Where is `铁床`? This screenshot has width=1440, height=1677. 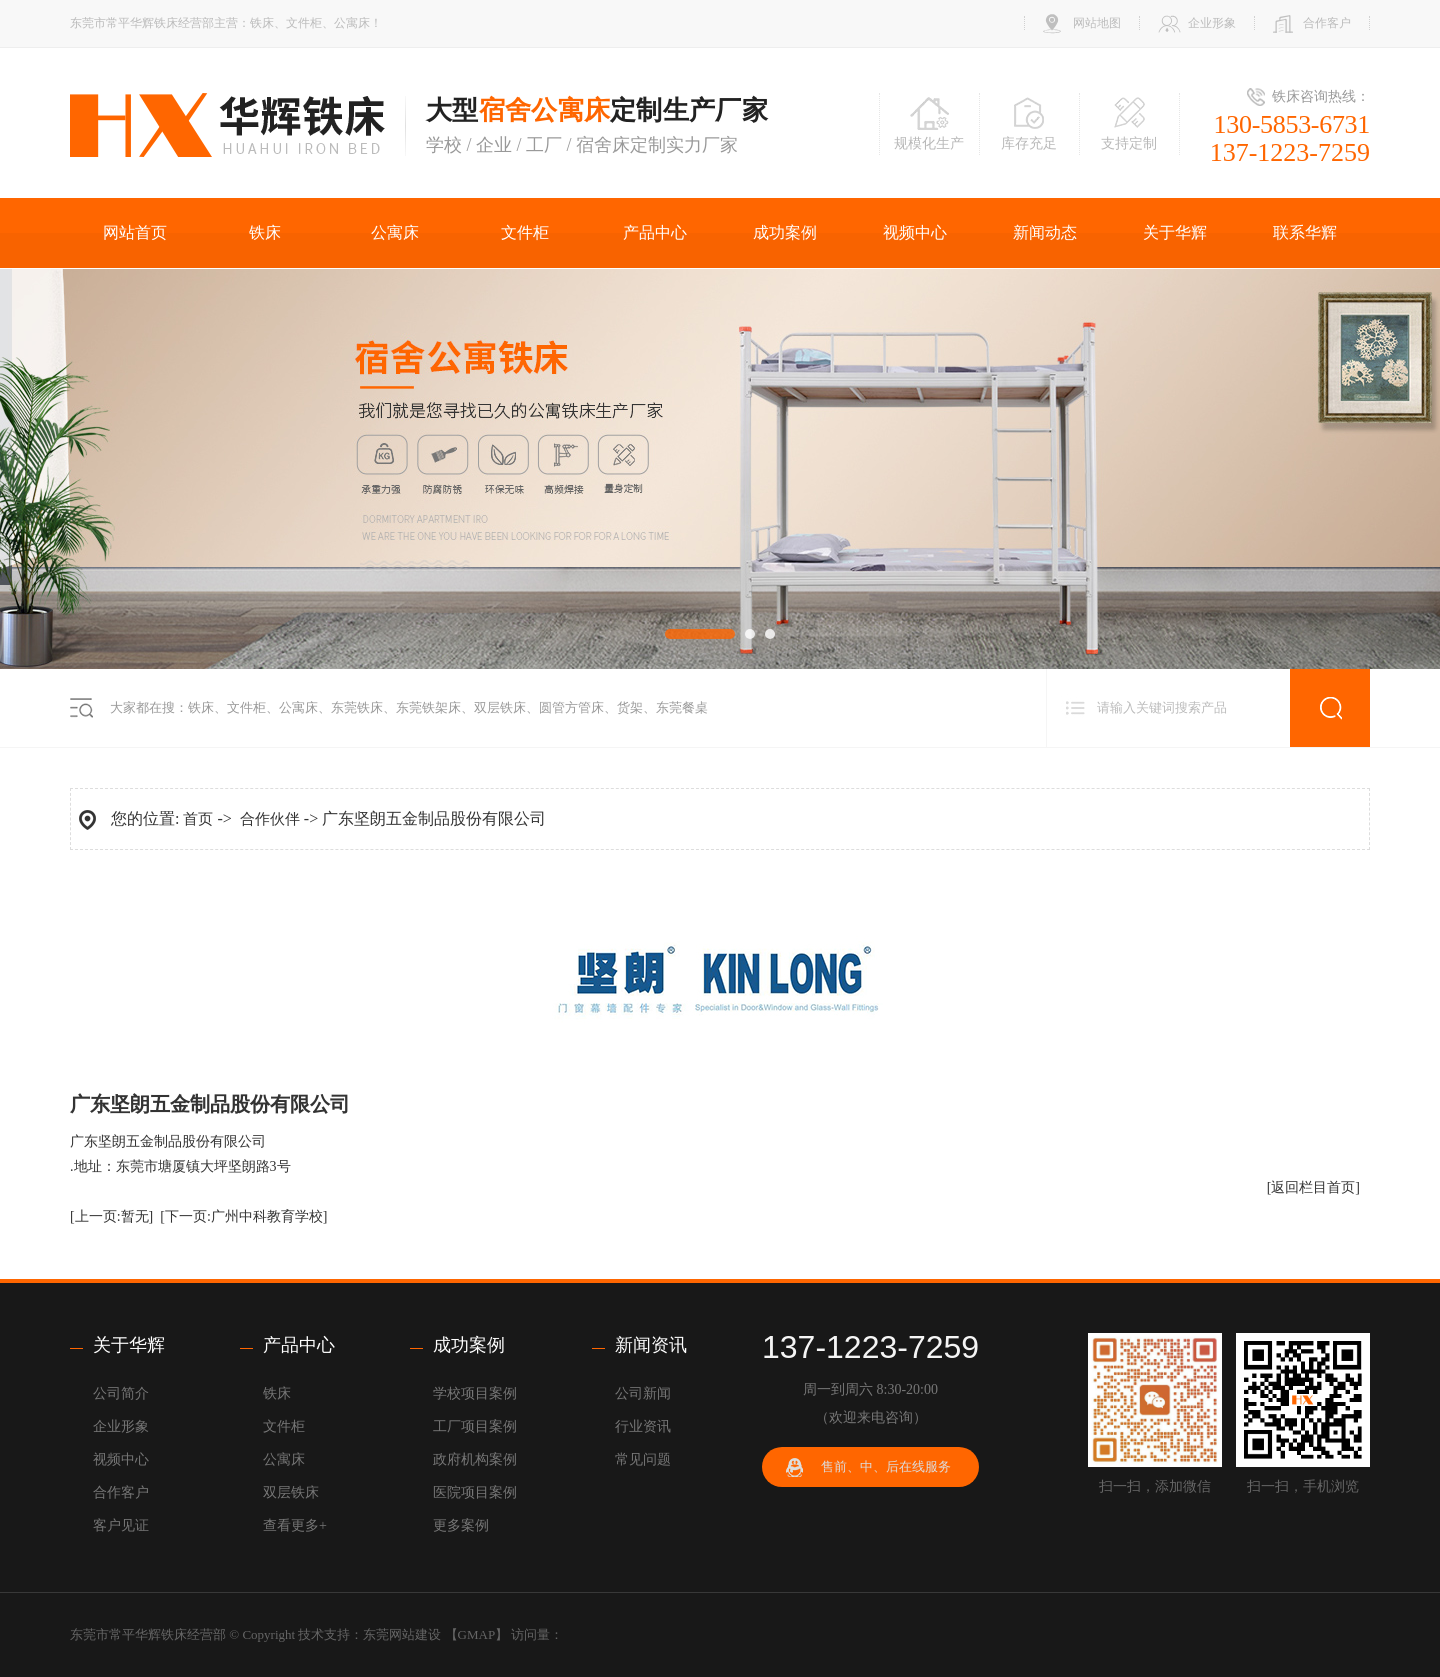 铁床 is located at coordinates (265, 232).